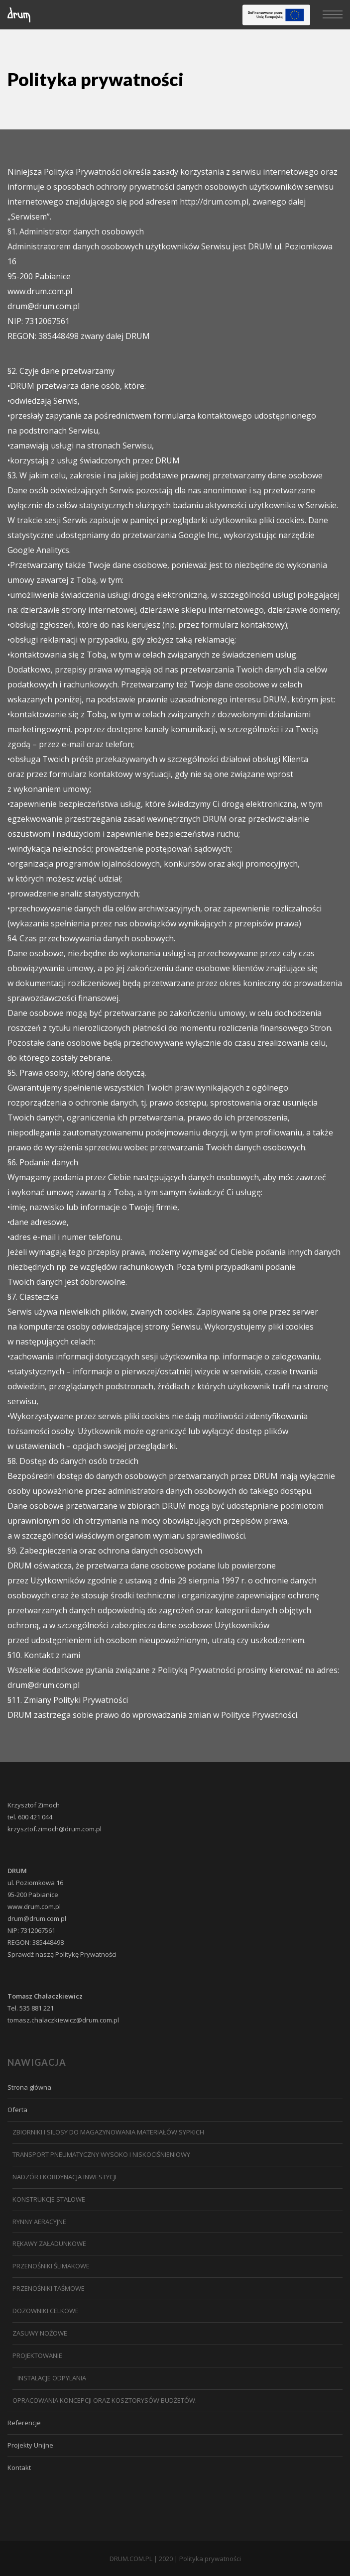 The image size is (350, 2576). What do you see at coordinates (29, 2087) in the screenshot?
I see `Strona główna` at bounding box center [29, 2087].